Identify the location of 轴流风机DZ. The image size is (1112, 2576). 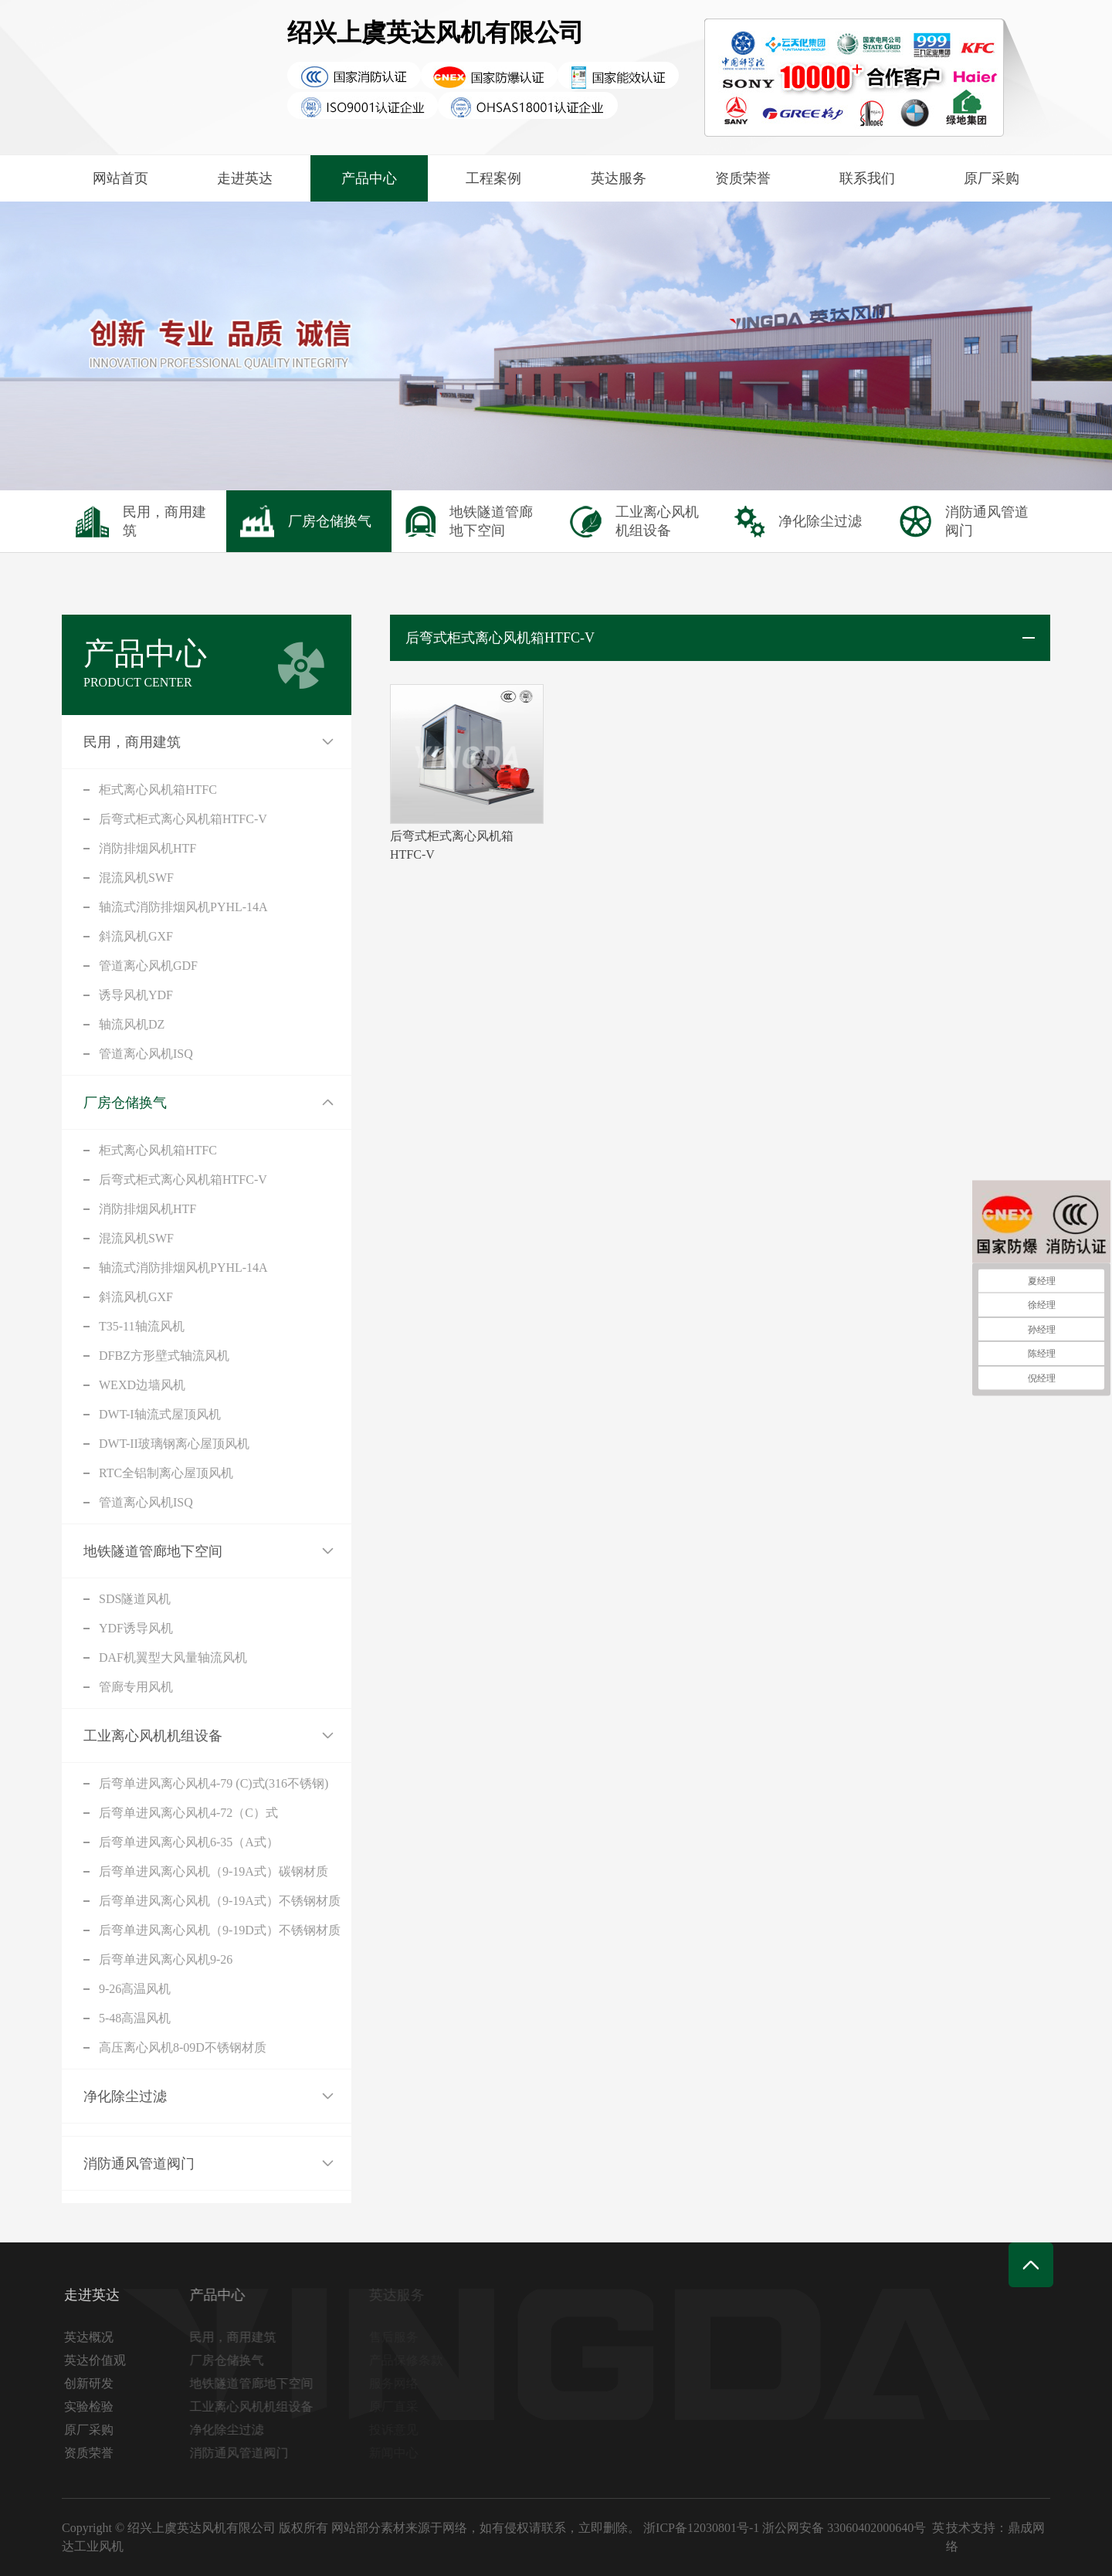
(131, 1024).